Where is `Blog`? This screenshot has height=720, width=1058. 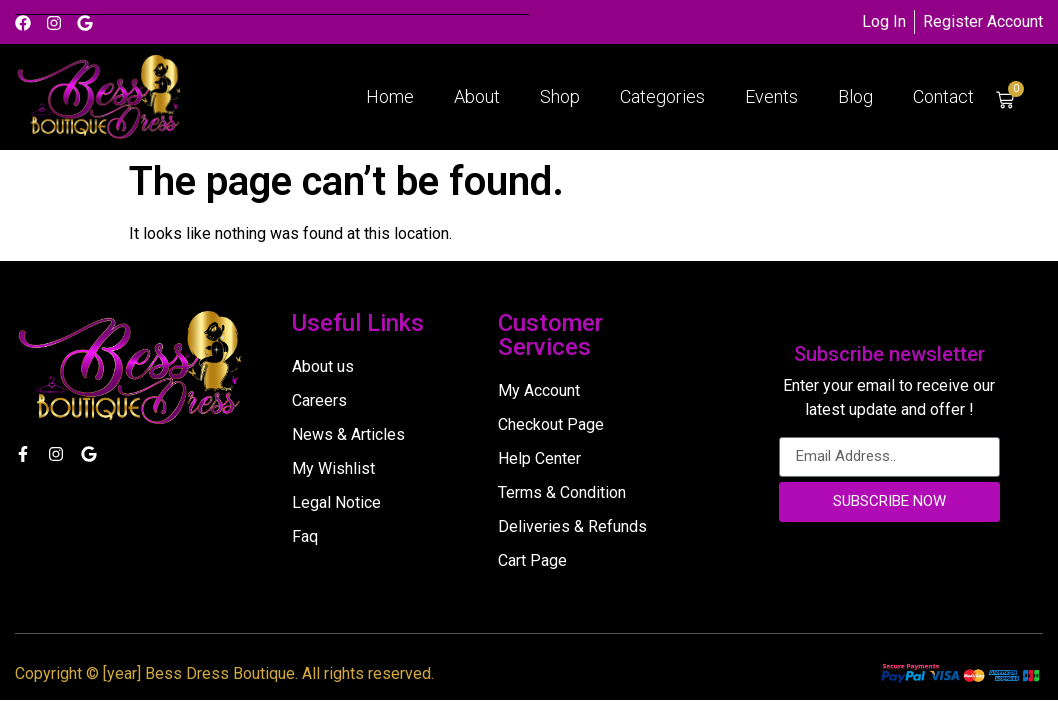 Blog is located at coordinates (855, 97).